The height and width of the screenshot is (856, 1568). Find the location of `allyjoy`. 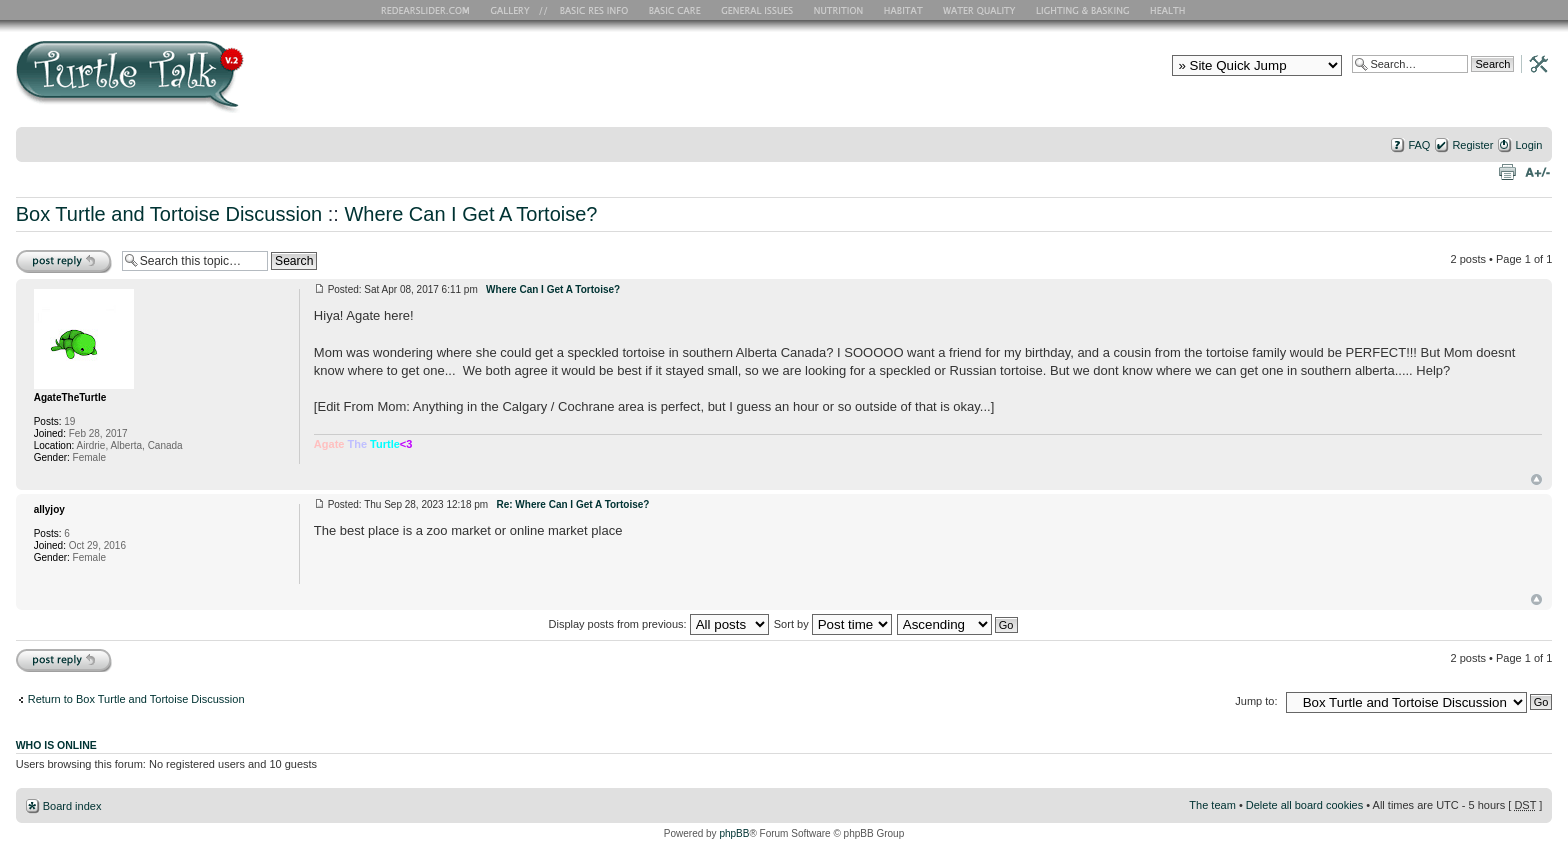

allyjoy is located at coordinates (49, 509).